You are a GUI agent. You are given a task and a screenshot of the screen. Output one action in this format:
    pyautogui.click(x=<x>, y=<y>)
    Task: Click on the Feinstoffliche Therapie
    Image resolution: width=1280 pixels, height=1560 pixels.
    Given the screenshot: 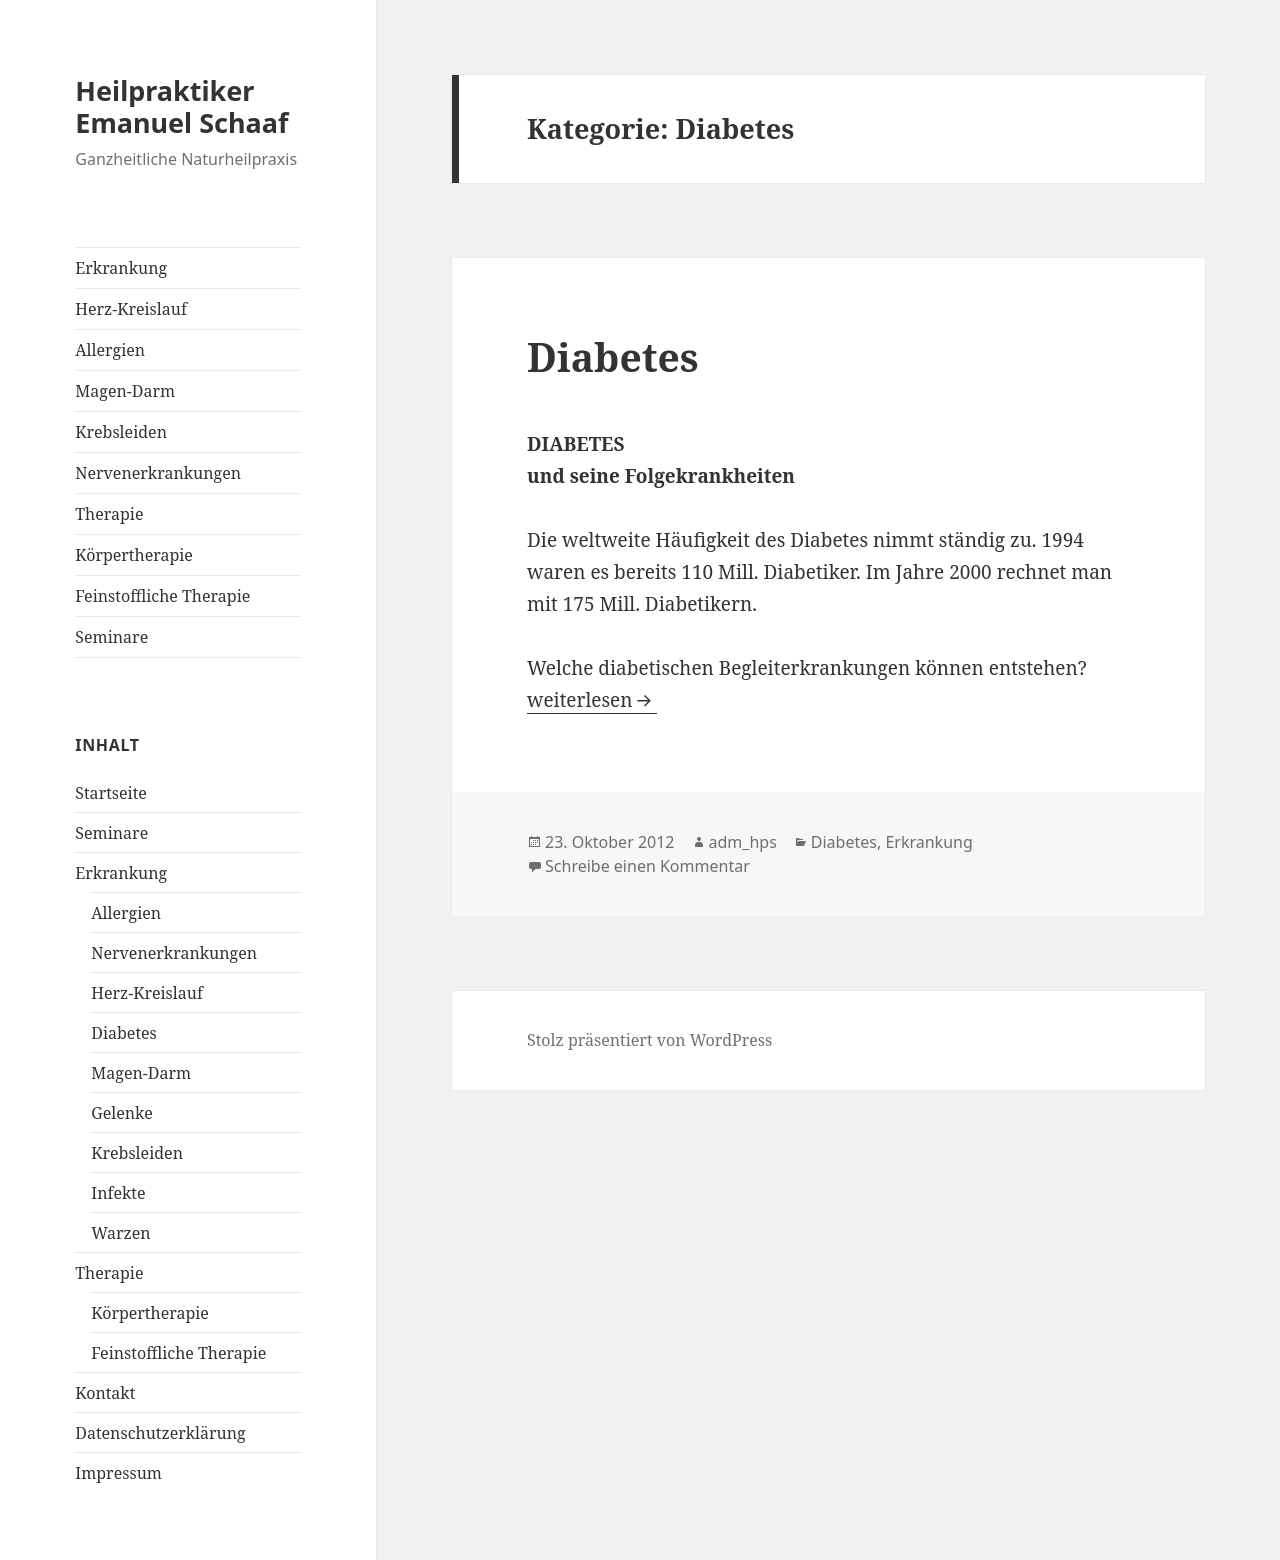 What is the action you would take?
    pyautogui.click(x=162, y=596)
    